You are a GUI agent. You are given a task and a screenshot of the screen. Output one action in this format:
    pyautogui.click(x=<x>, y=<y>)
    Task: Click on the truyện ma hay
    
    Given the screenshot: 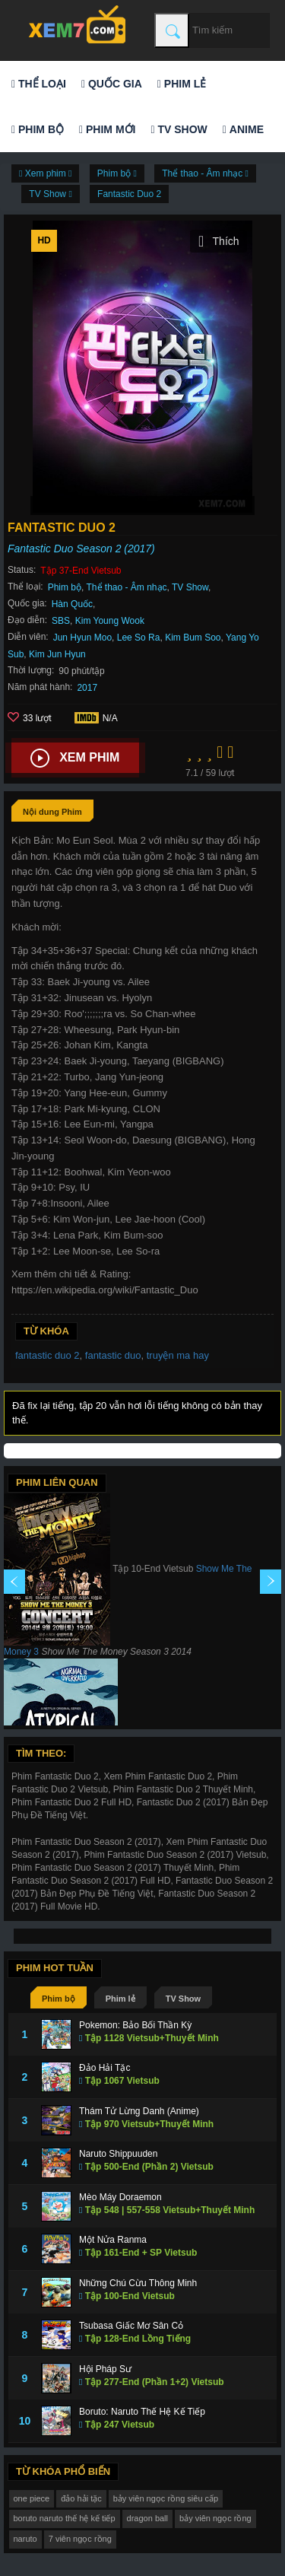 What is the action you would take?
    pyautogui.click(x=178, y=1355)
    